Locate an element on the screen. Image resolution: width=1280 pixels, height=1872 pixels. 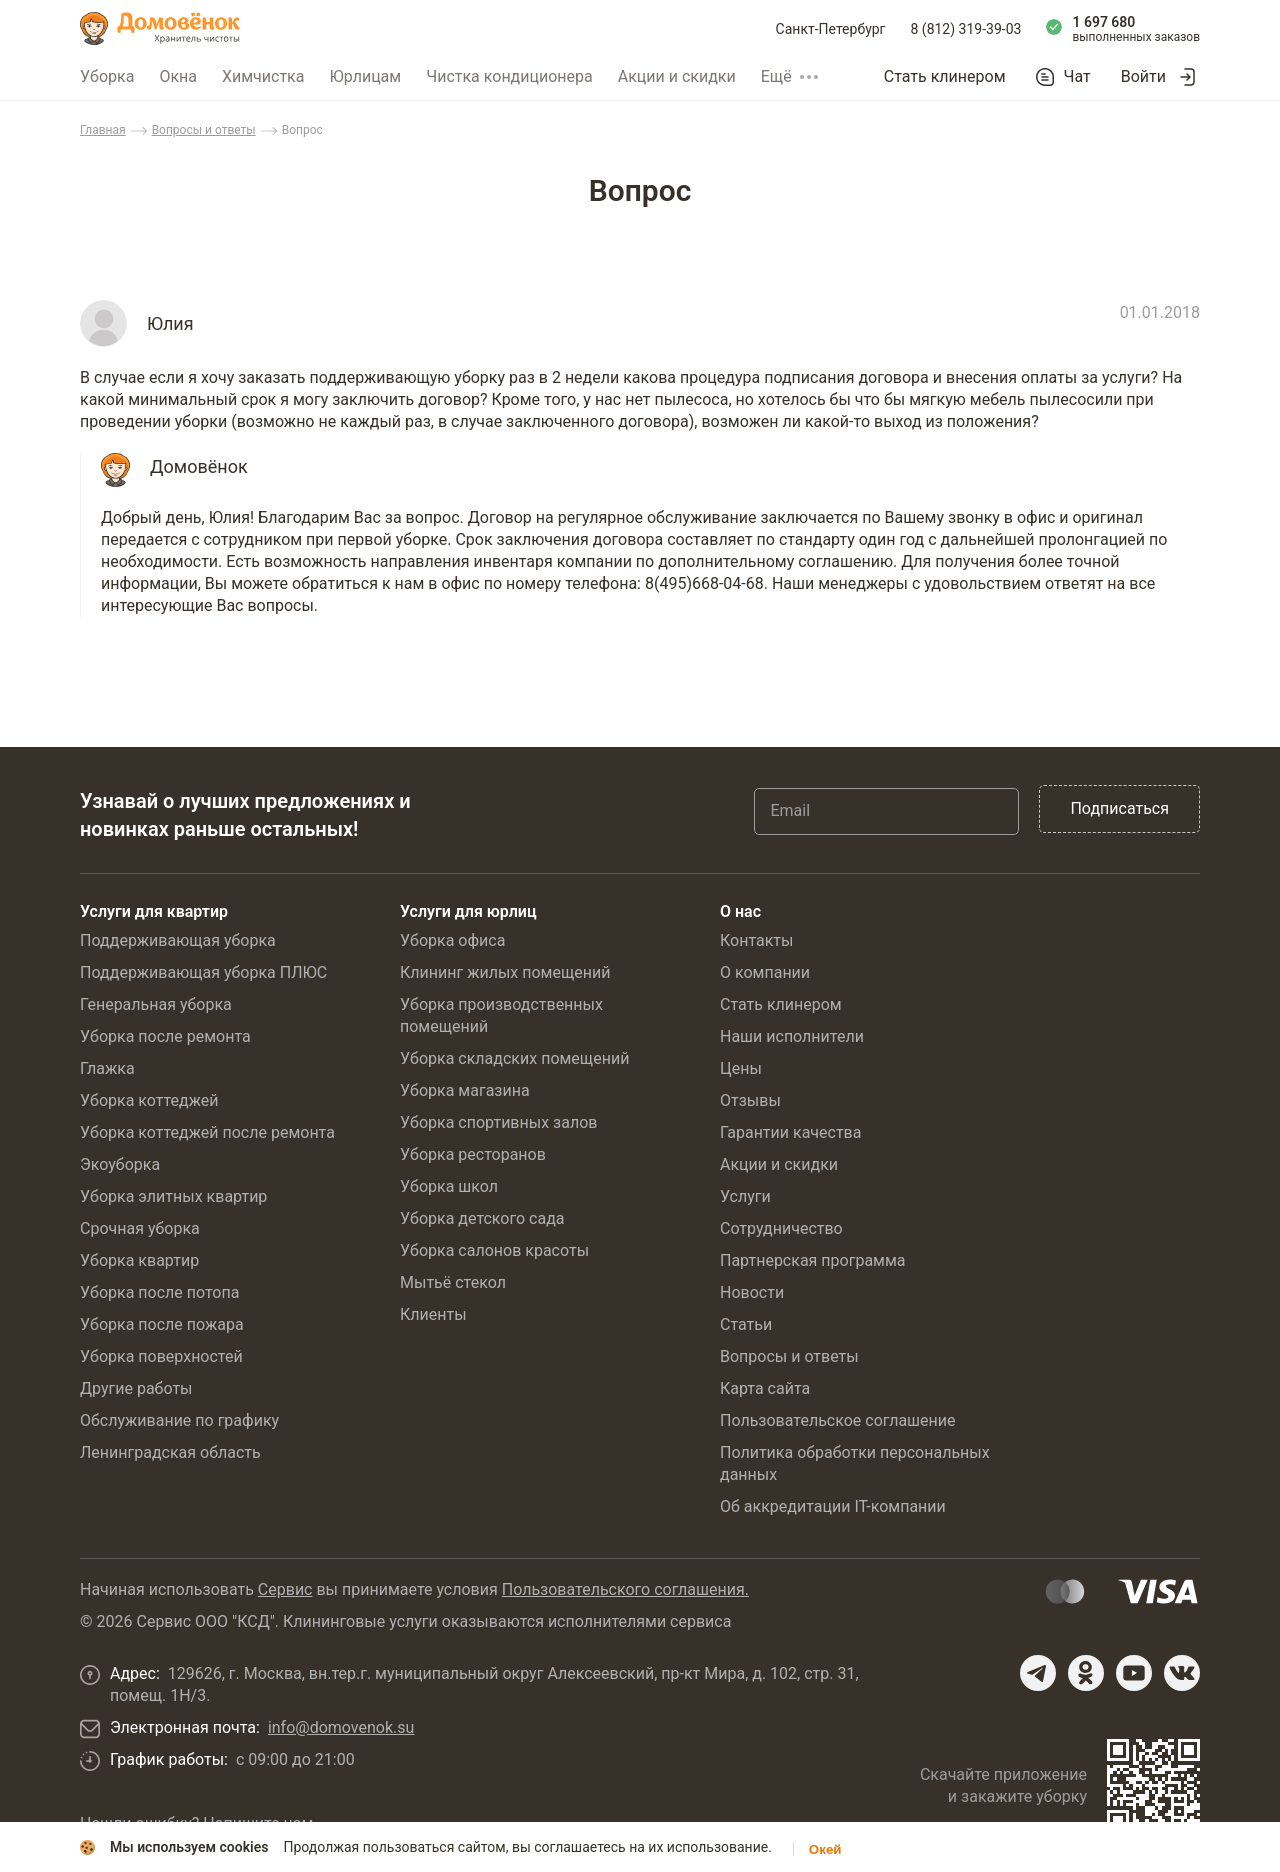
Уборка после пожара is located at coordinates (162, 1324).